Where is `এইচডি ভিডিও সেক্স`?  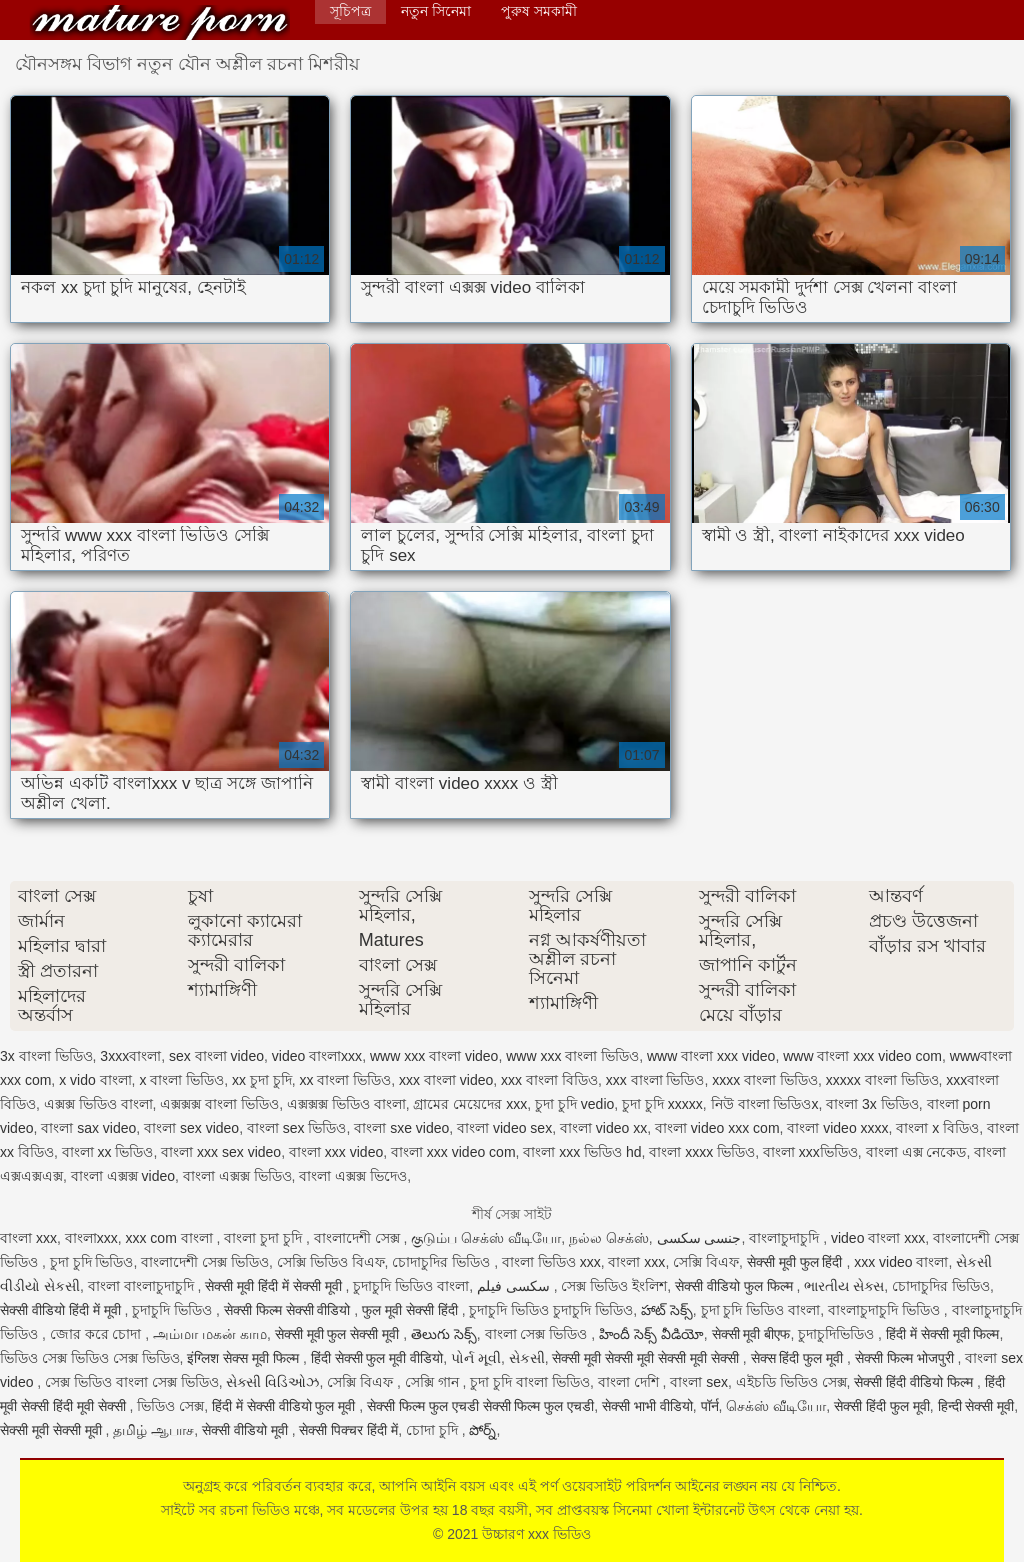 এইচডি ভিডিও সেক্স is located at coordinates (791, 1382).